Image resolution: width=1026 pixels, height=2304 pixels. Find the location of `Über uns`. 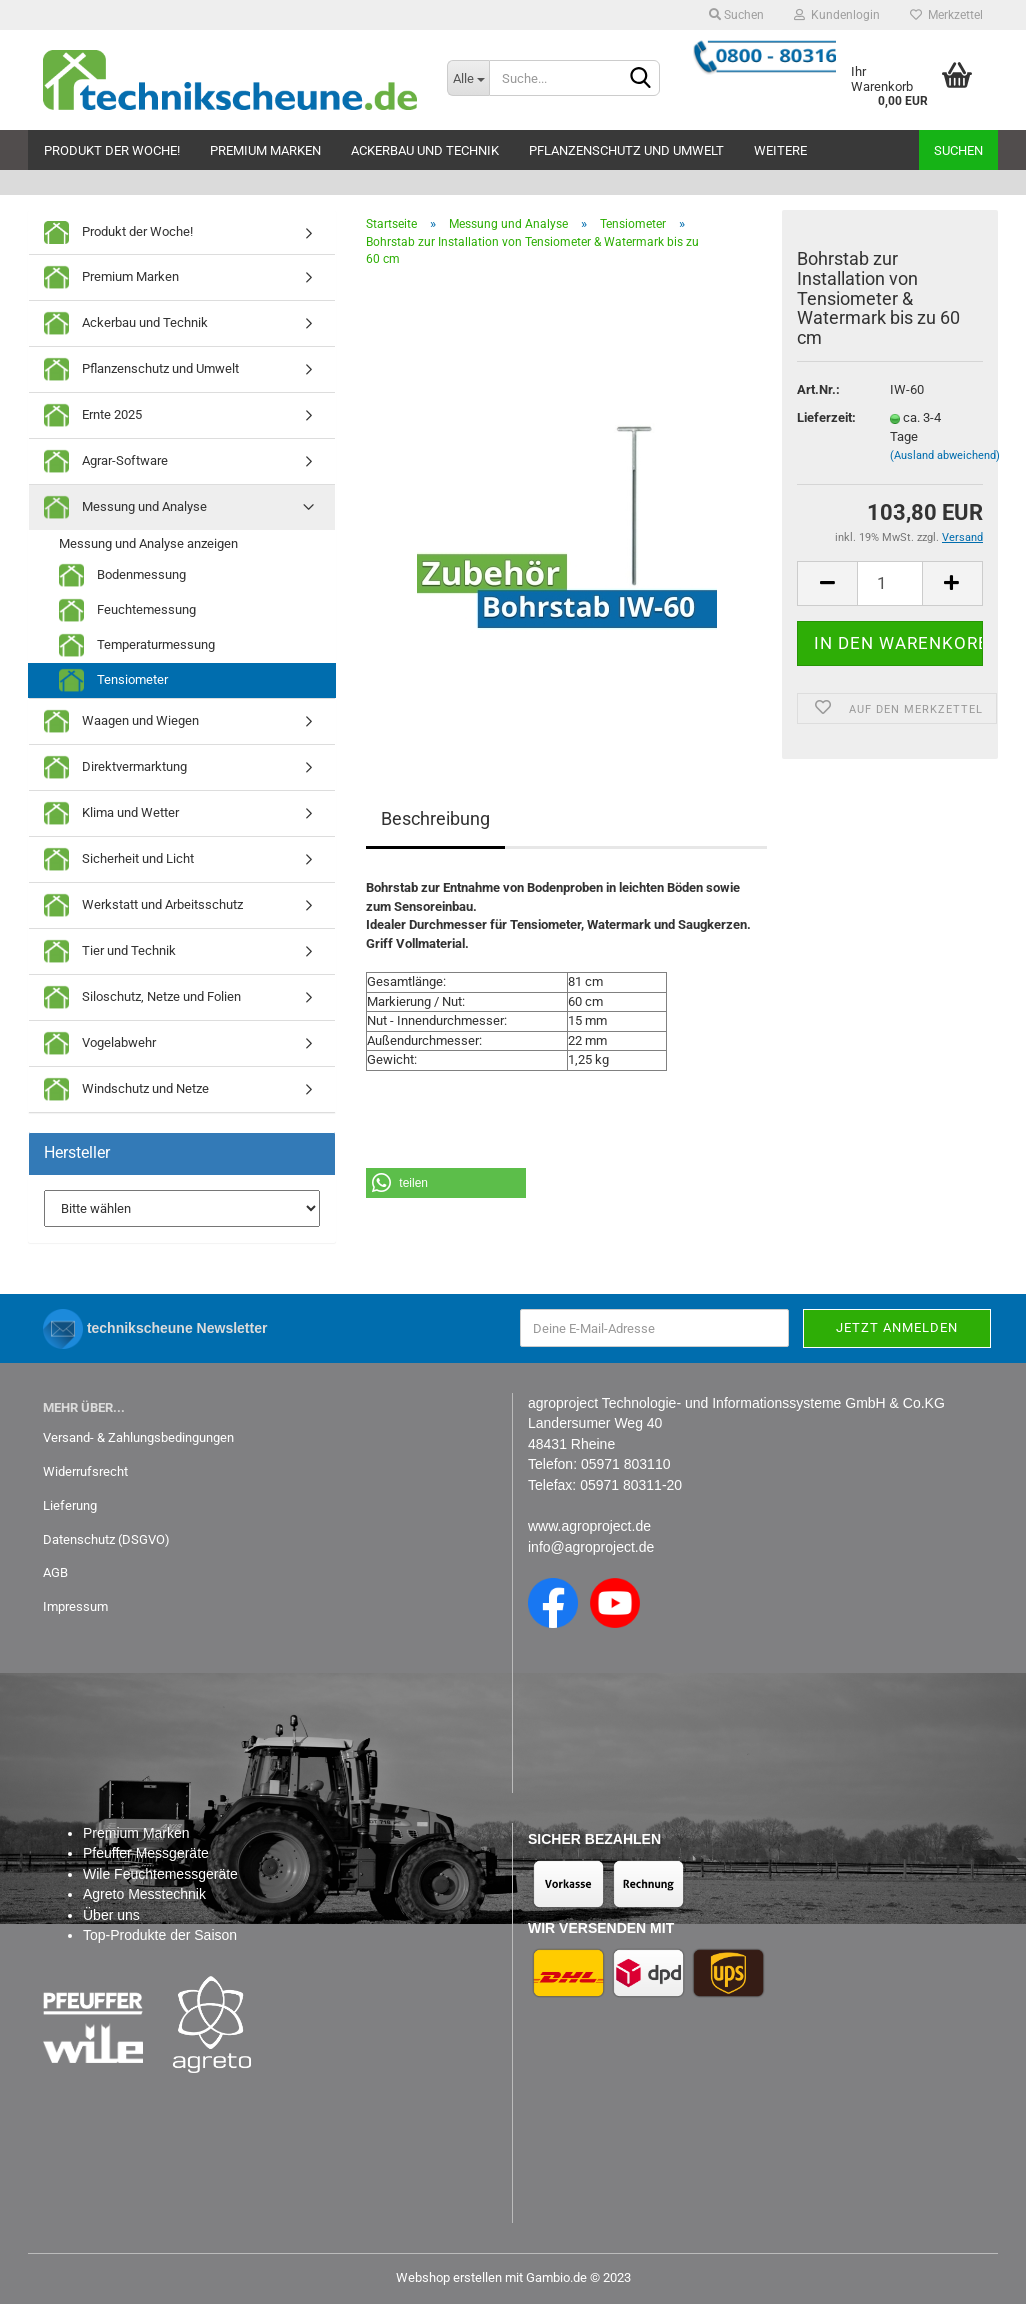

Über uns is located at coordinates (111, 1915).